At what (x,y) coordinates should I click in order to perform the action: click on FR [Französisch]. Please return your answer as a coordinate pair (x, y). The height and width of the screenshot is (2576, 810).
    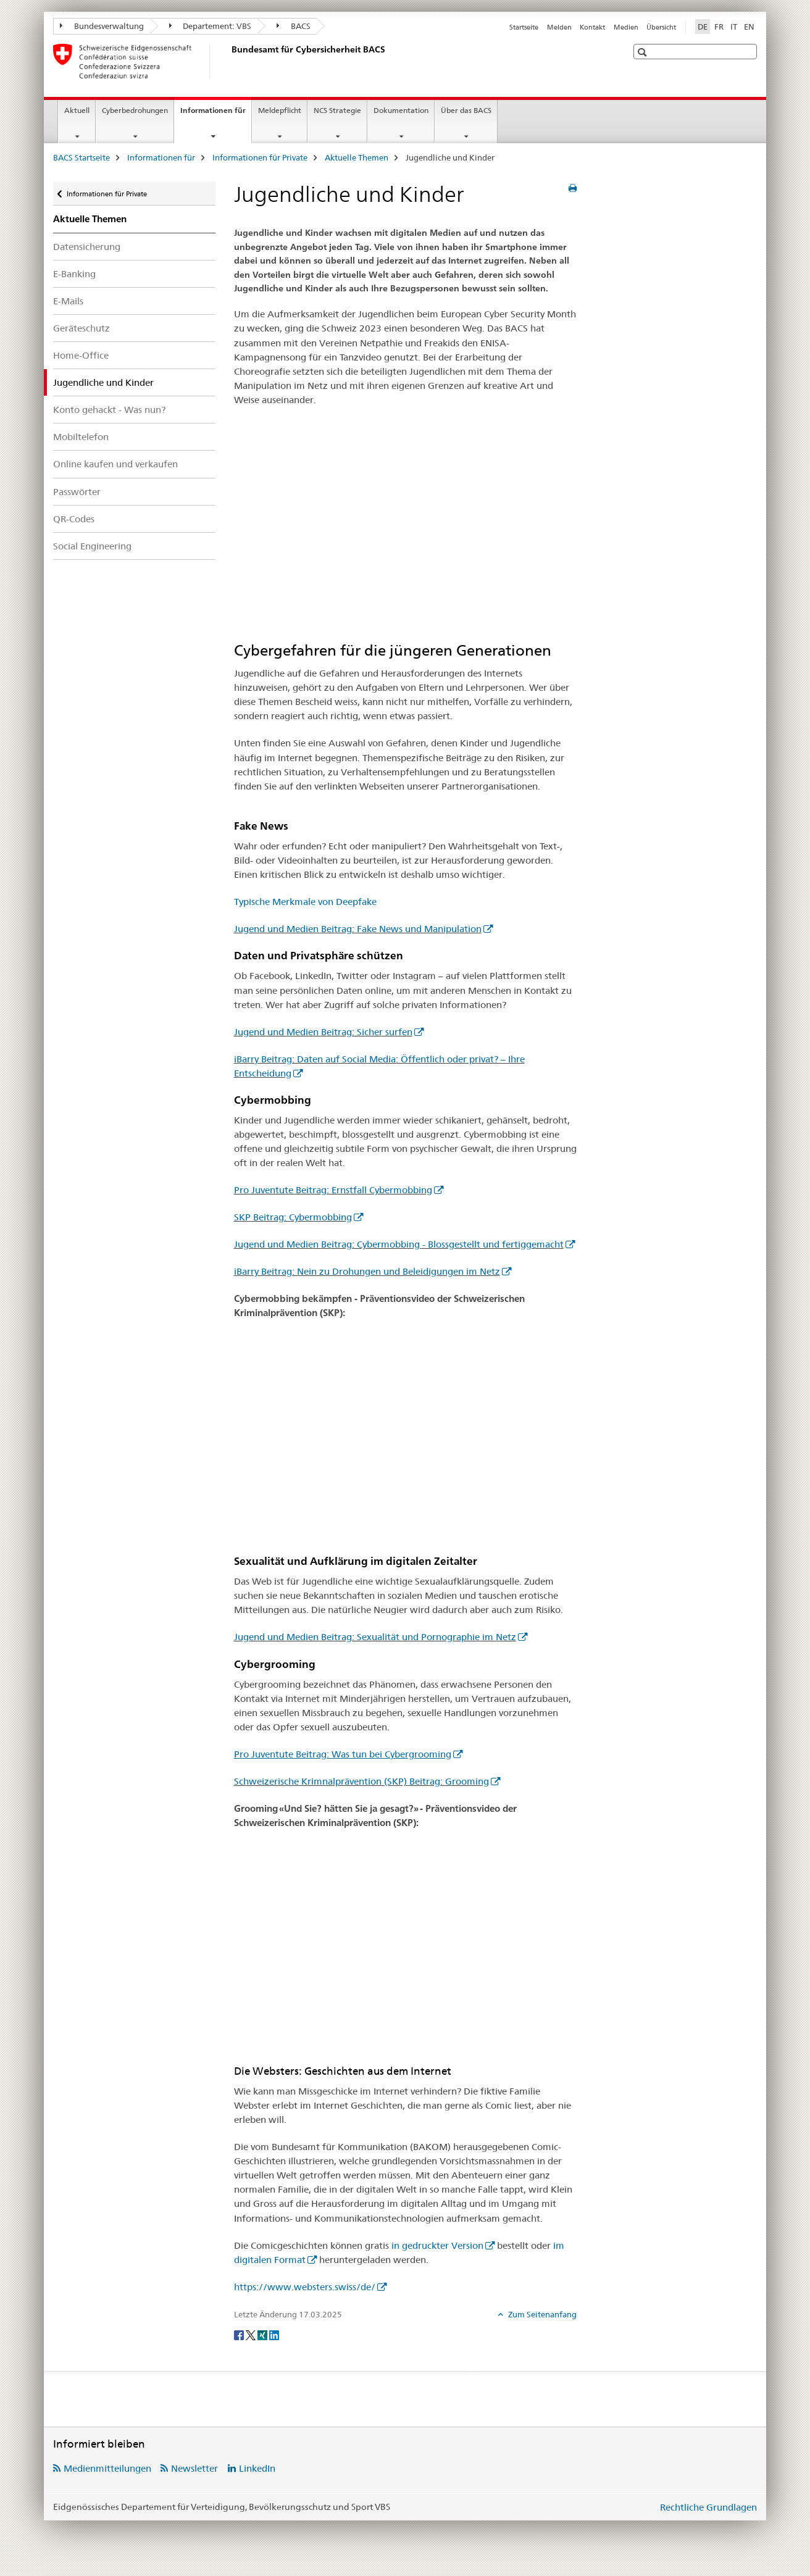
    Looking at the image, I should click on (719, 26).